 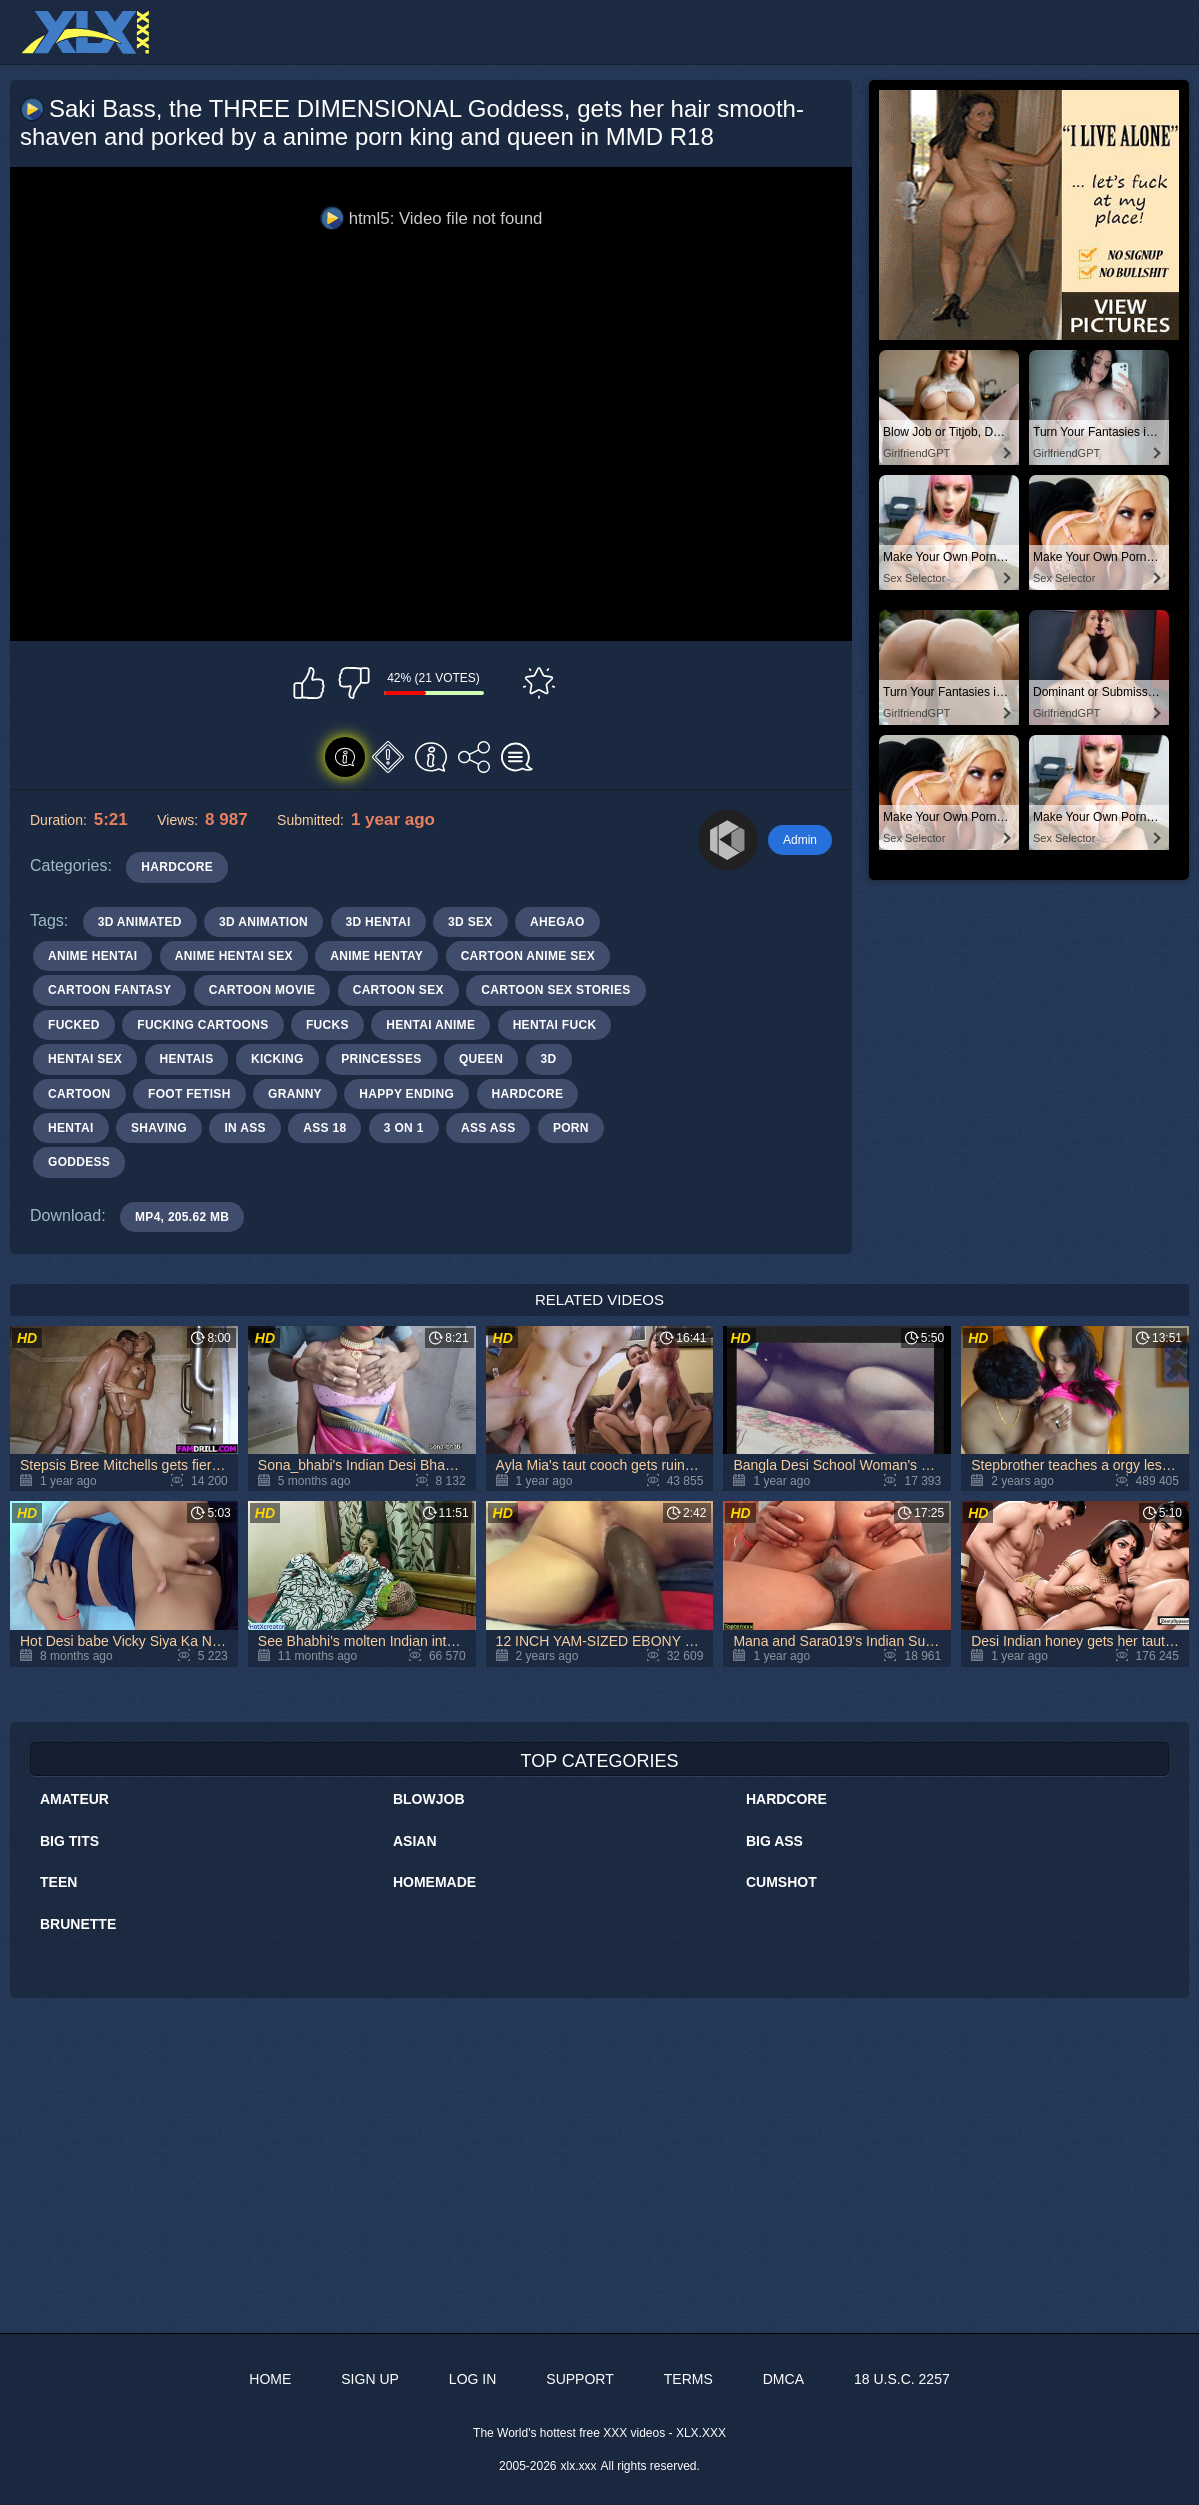 I want to click on Hardcore, so click(x=786, y=1799).